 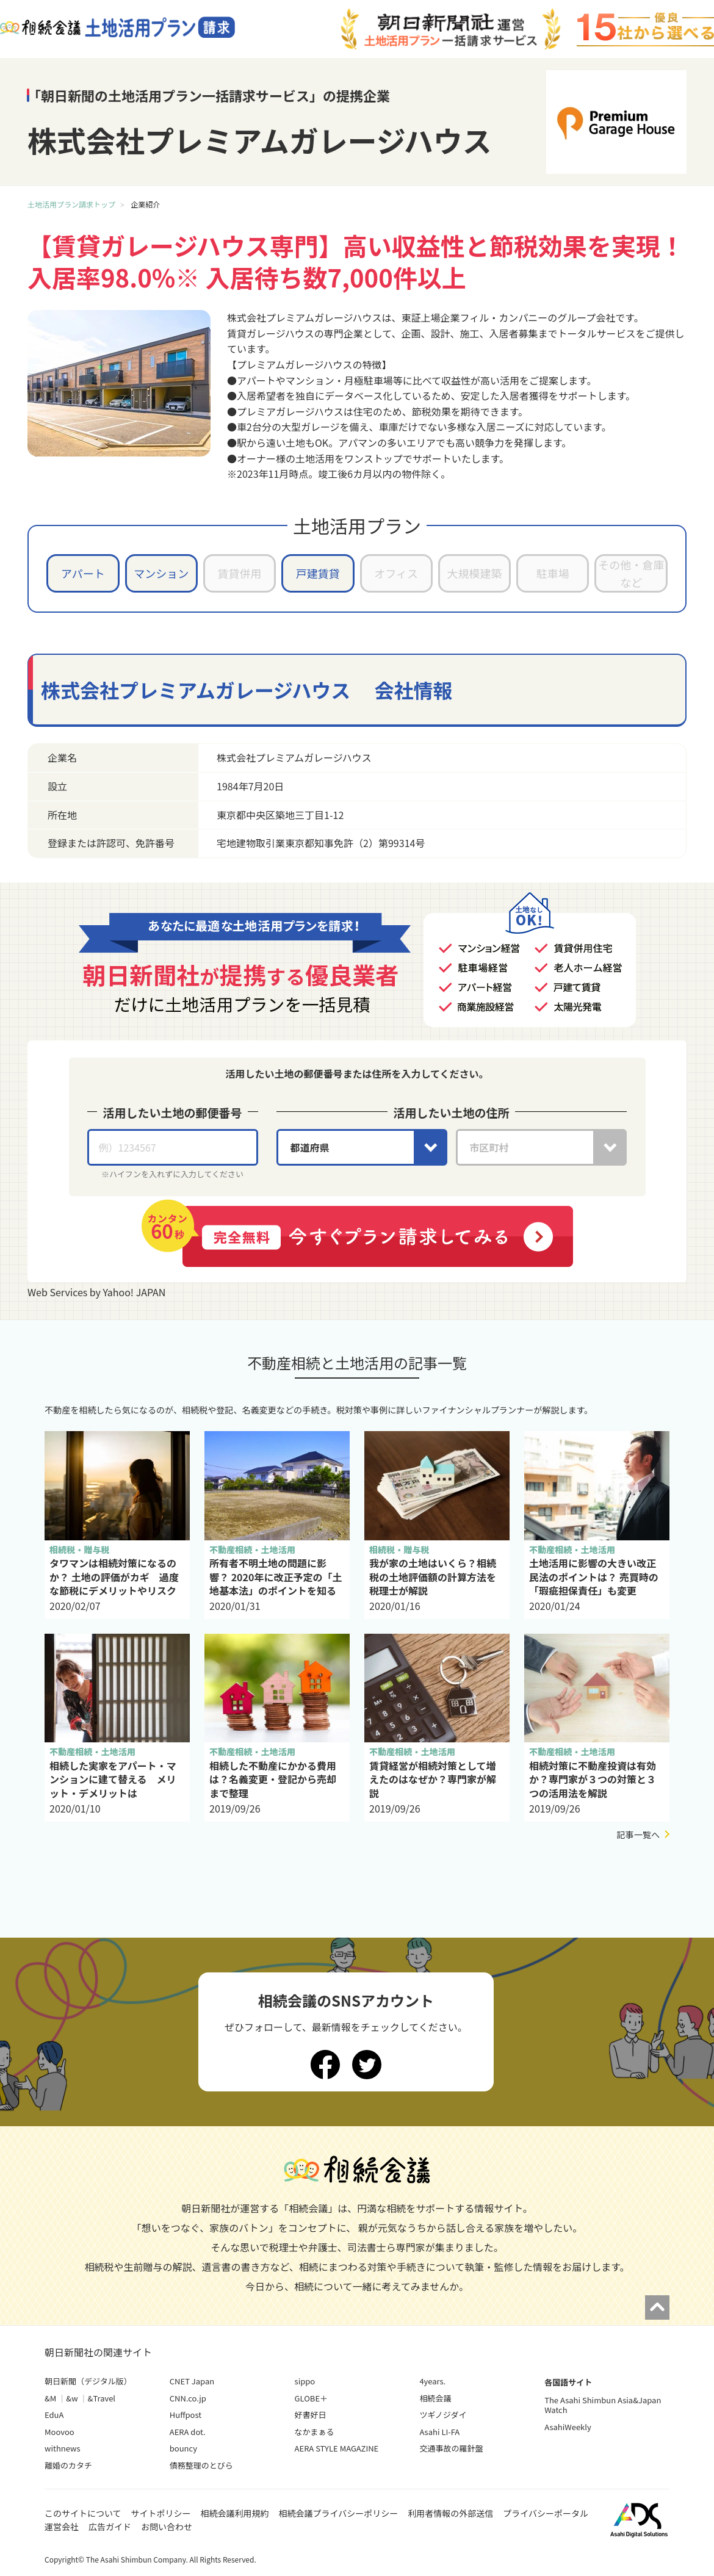 I want to click on なかまぁる, so click(x=314, y=2431).